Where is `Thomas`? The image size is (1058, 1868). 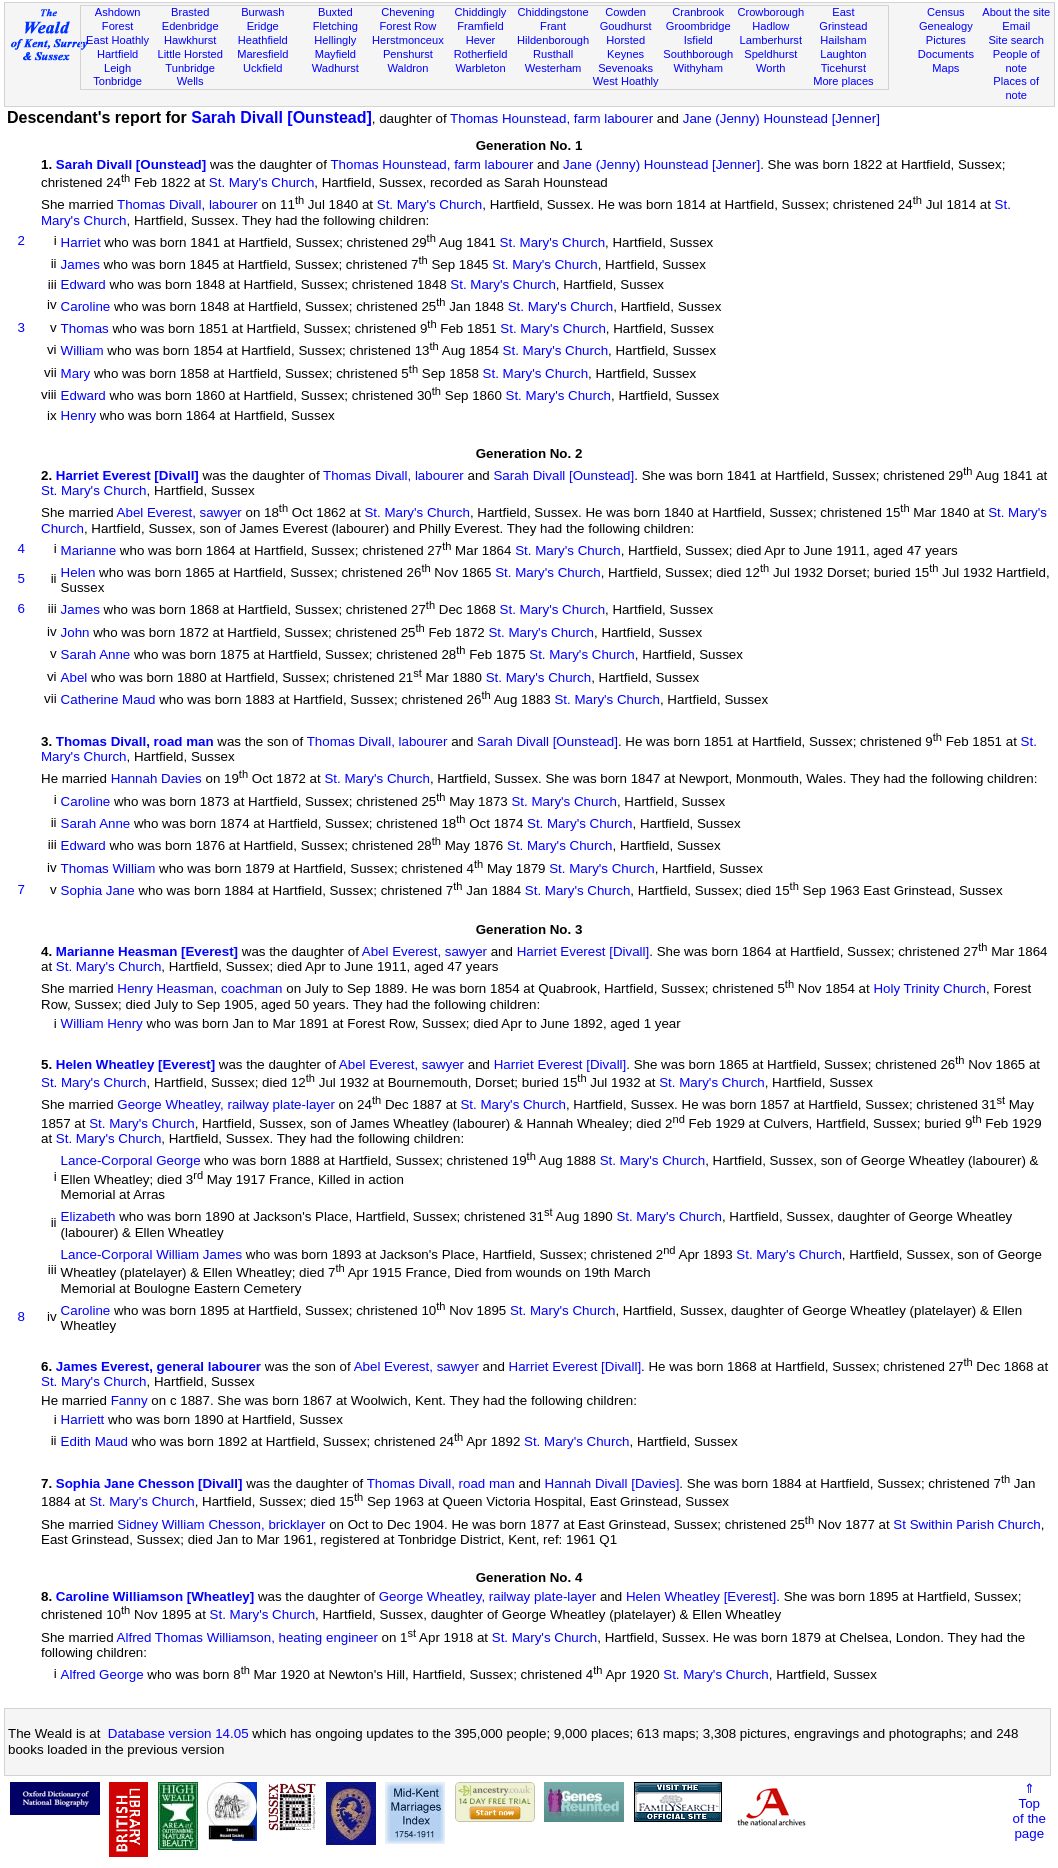
Thomas is located at coordinates (85, 328).